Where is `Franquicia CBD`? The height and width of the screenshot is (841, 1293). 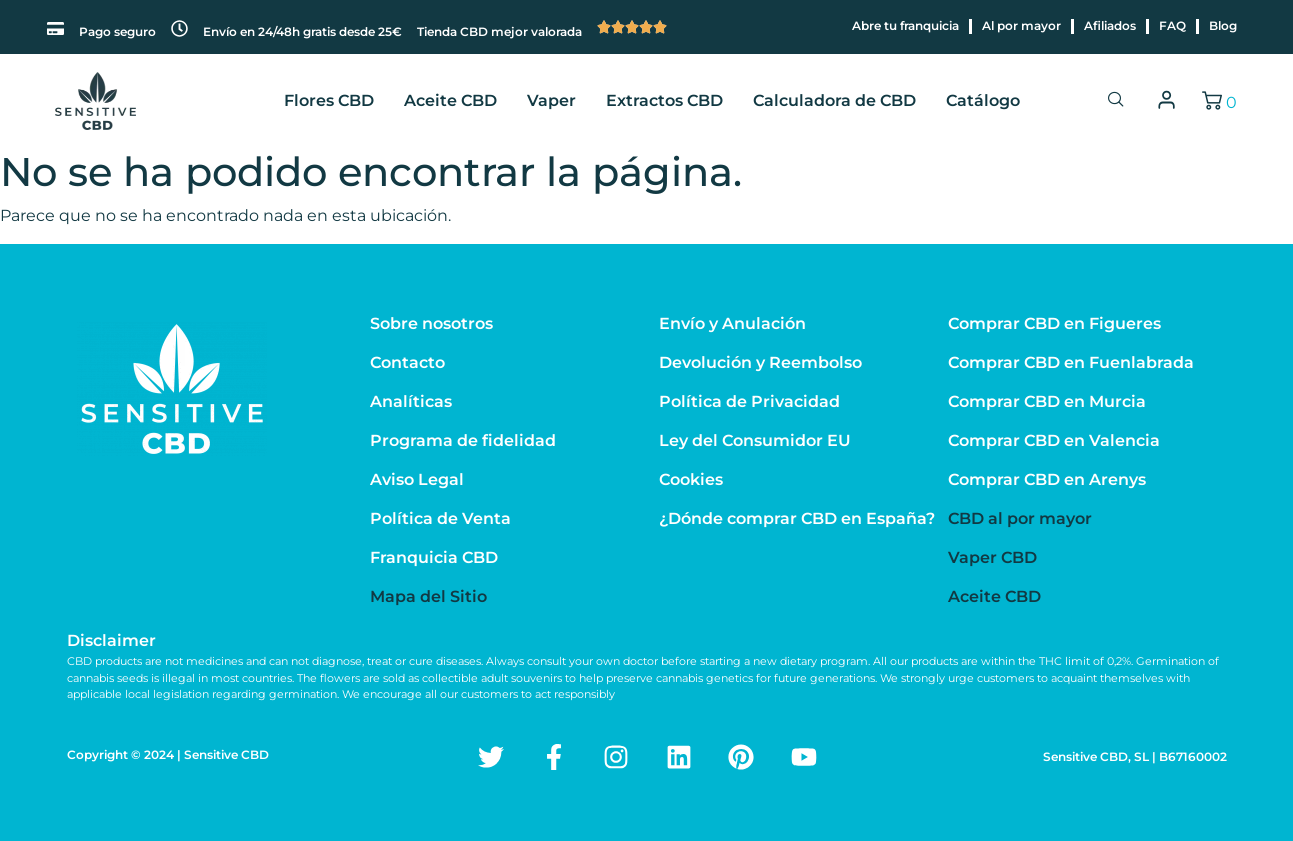
Franquicia CBD is located at coordinates (434, 557).